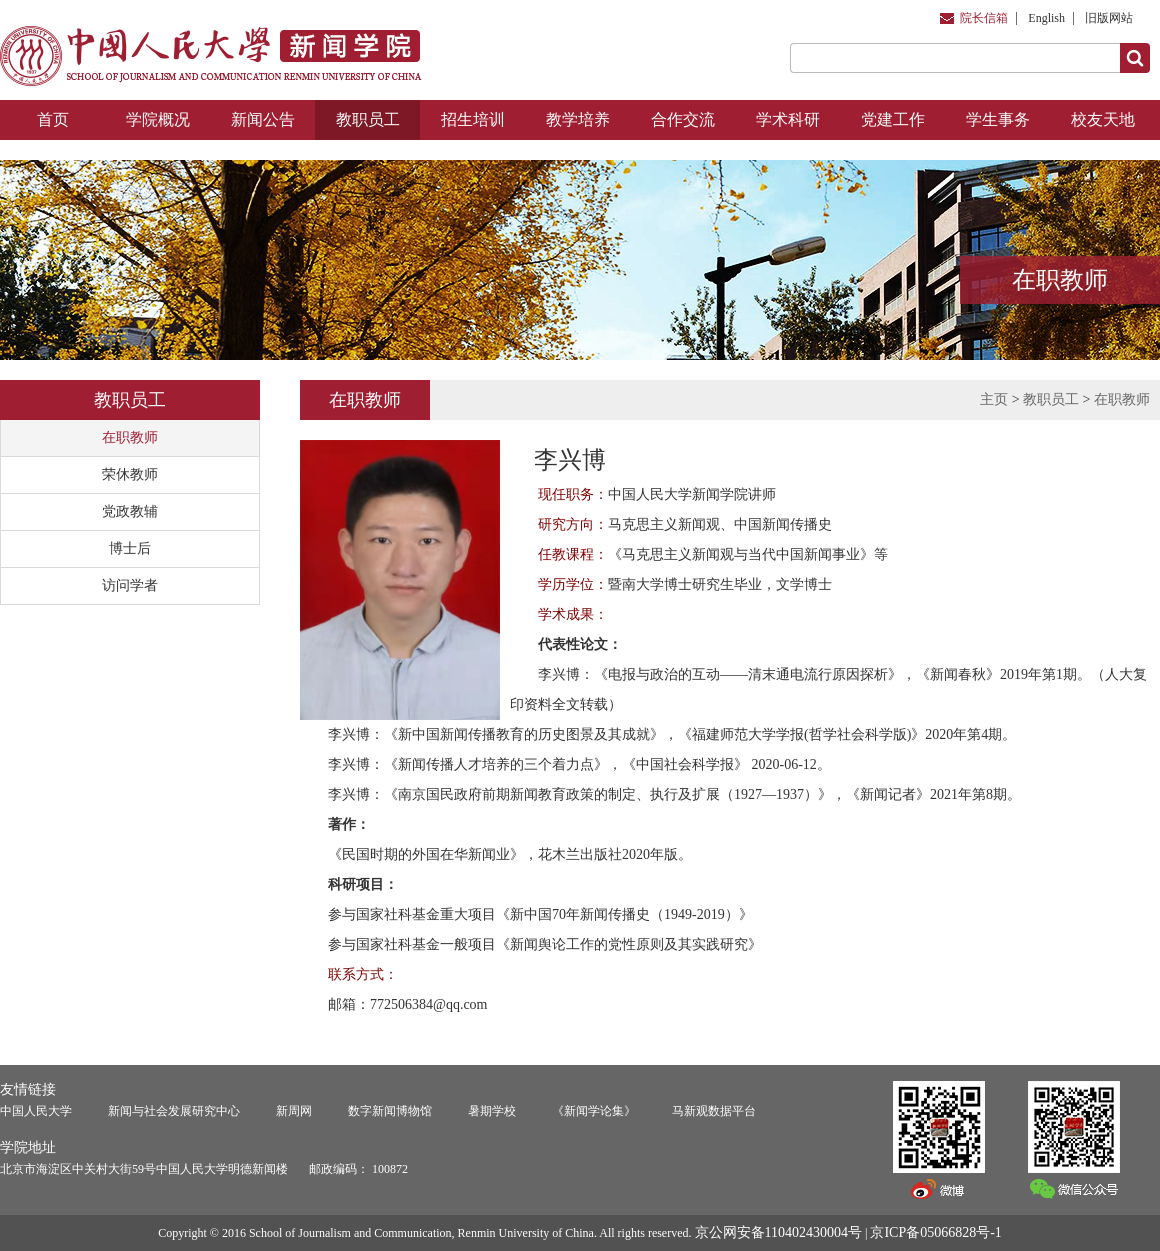 The width and height of the screenshot is (1160, 1251). I want to click on 党建工作, so click(893, 119).